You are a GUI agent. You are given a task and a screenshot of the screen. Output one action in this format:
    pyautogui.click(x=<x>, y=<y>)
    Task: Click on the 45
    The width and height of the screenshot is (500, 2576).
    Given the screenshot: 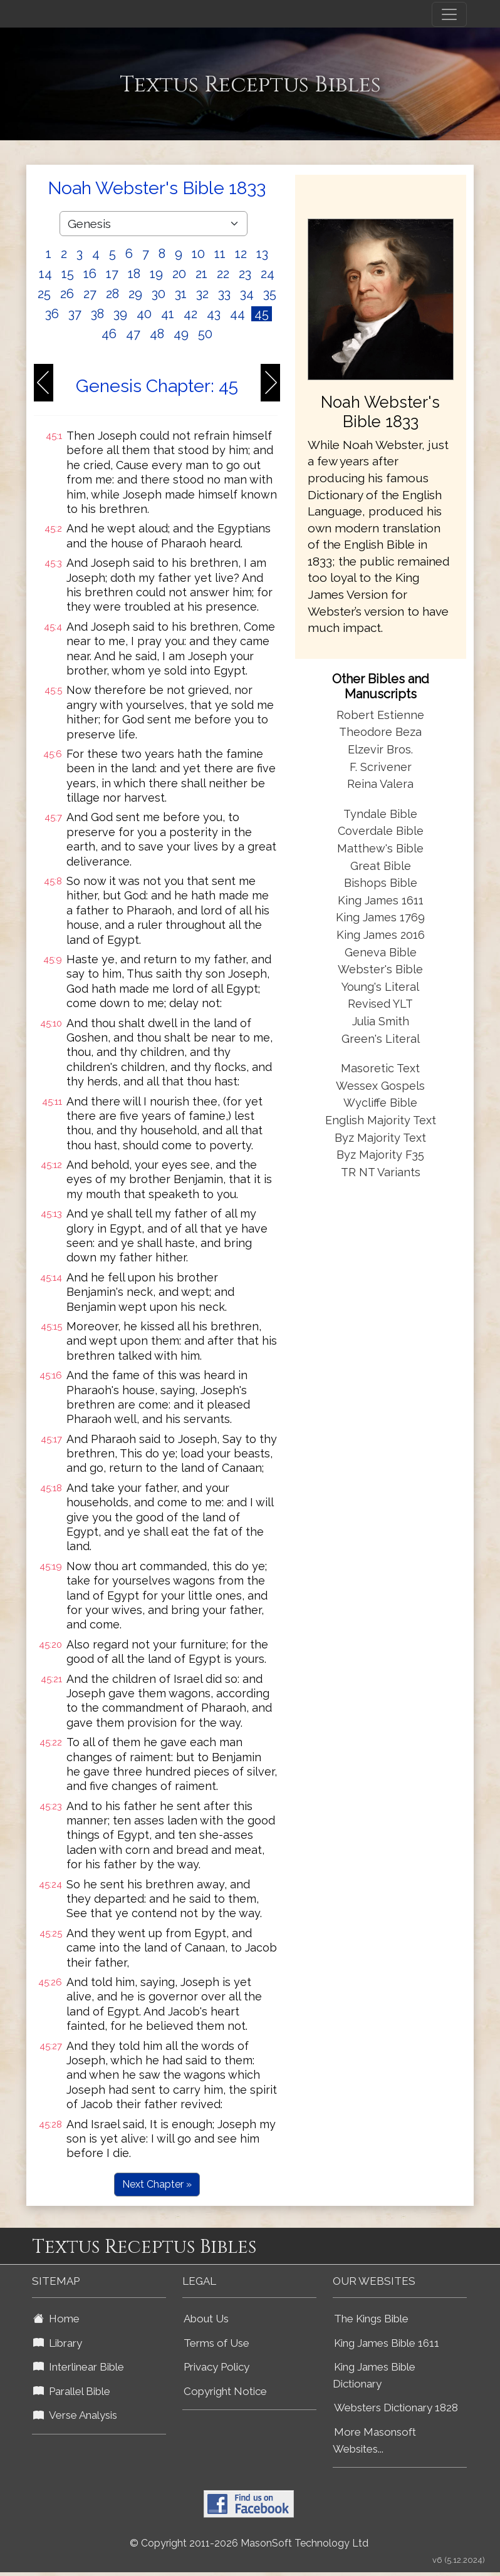 What is the action you would take?
    pyautogui.click(x=261, y=313)
    